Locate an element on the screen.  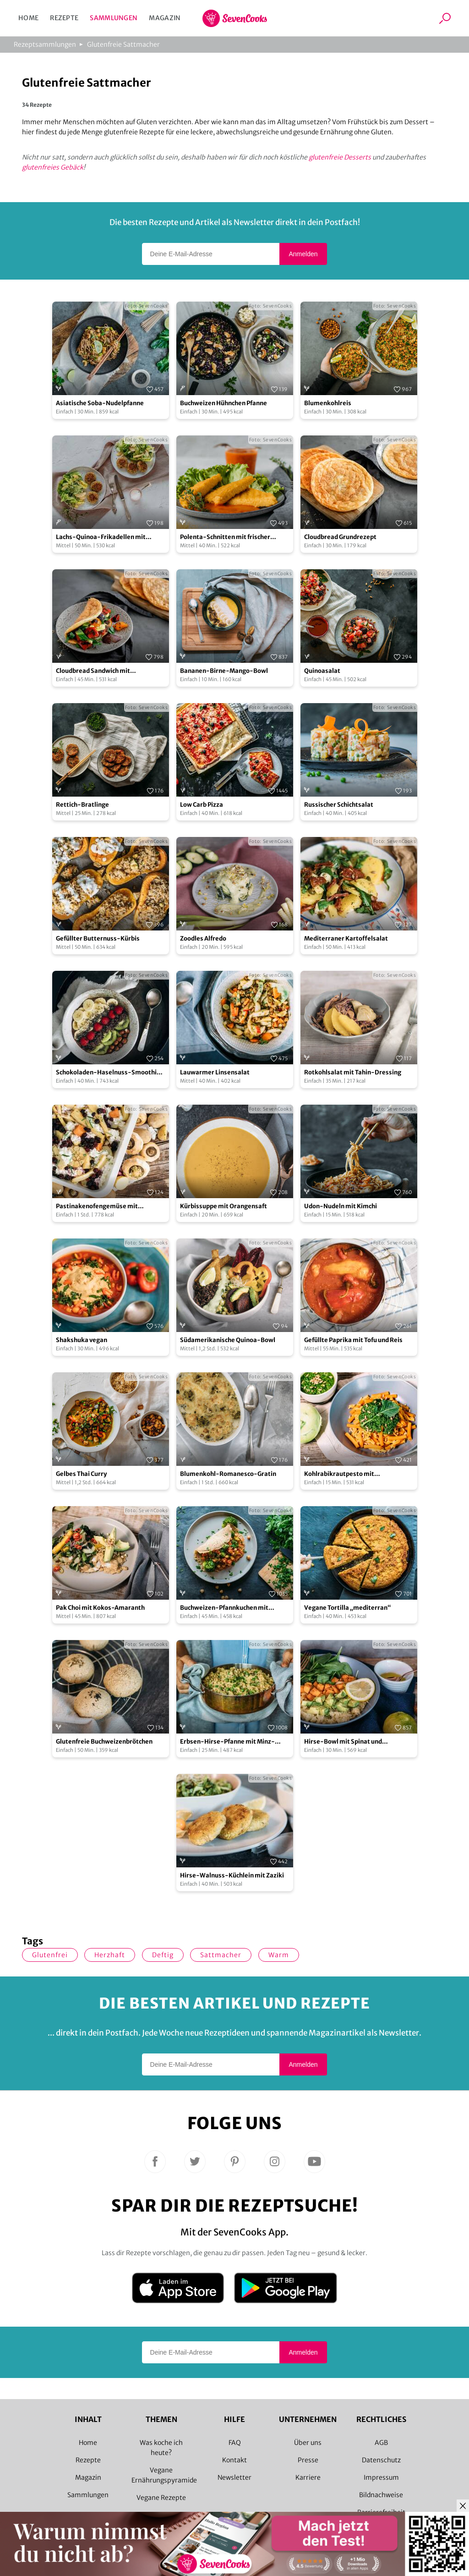
Schokoladen-Haselnuss-Smoothie-Bowl is located at coordinates (110, 1072).